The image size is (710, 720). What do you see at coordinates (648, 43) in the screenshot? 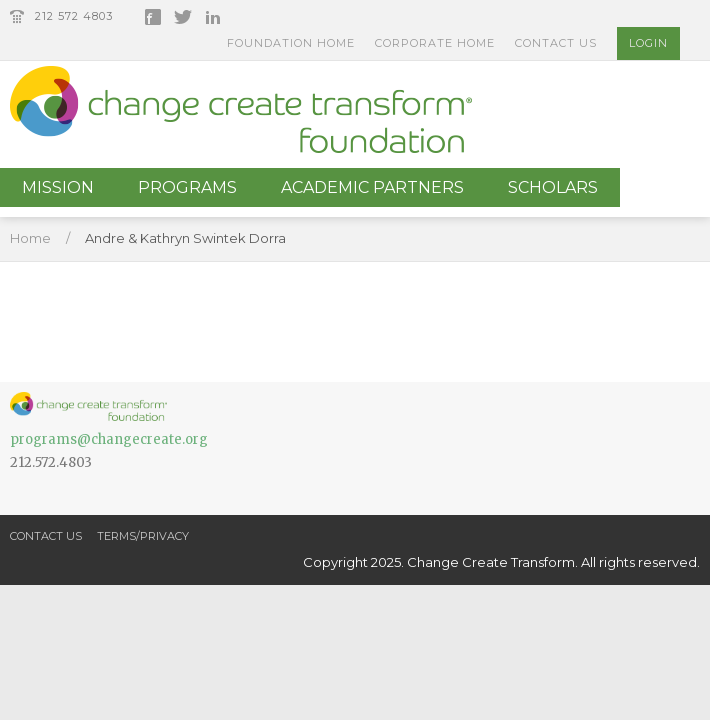
I see `Login` at bounding box center [648, 43].